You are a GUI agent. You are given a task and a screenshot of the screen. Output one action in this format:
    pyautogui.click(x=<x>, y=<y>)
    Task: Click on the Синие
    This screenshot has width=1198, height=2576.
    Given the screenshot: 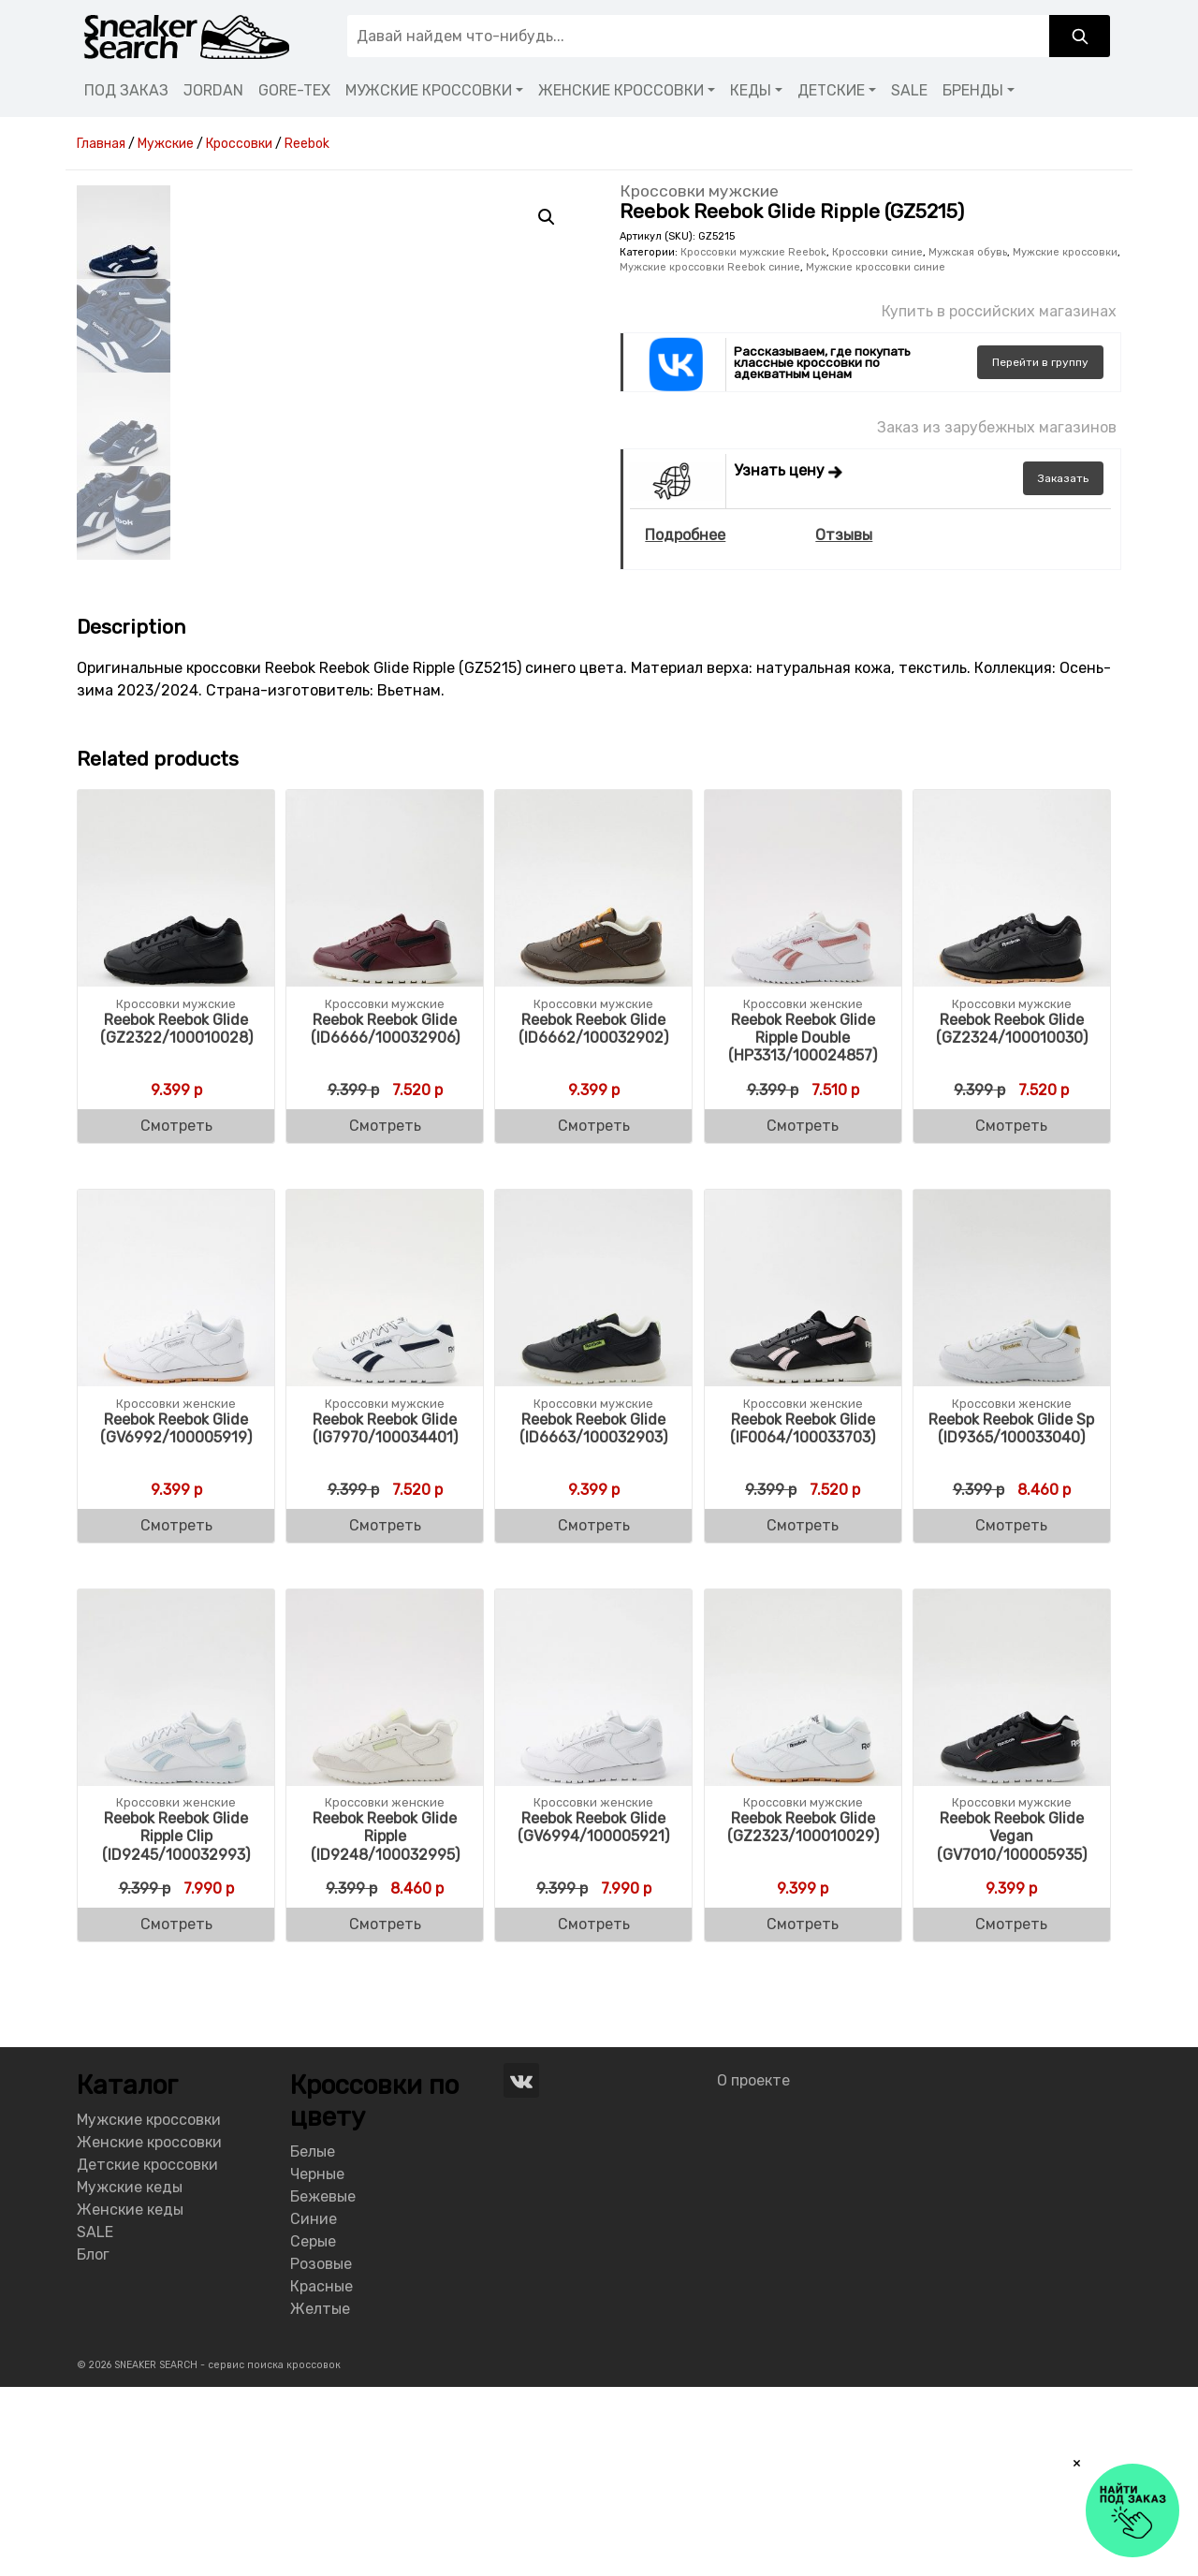 What is the action you would take?
    pyautogui.click(x=313, y=2407)
    